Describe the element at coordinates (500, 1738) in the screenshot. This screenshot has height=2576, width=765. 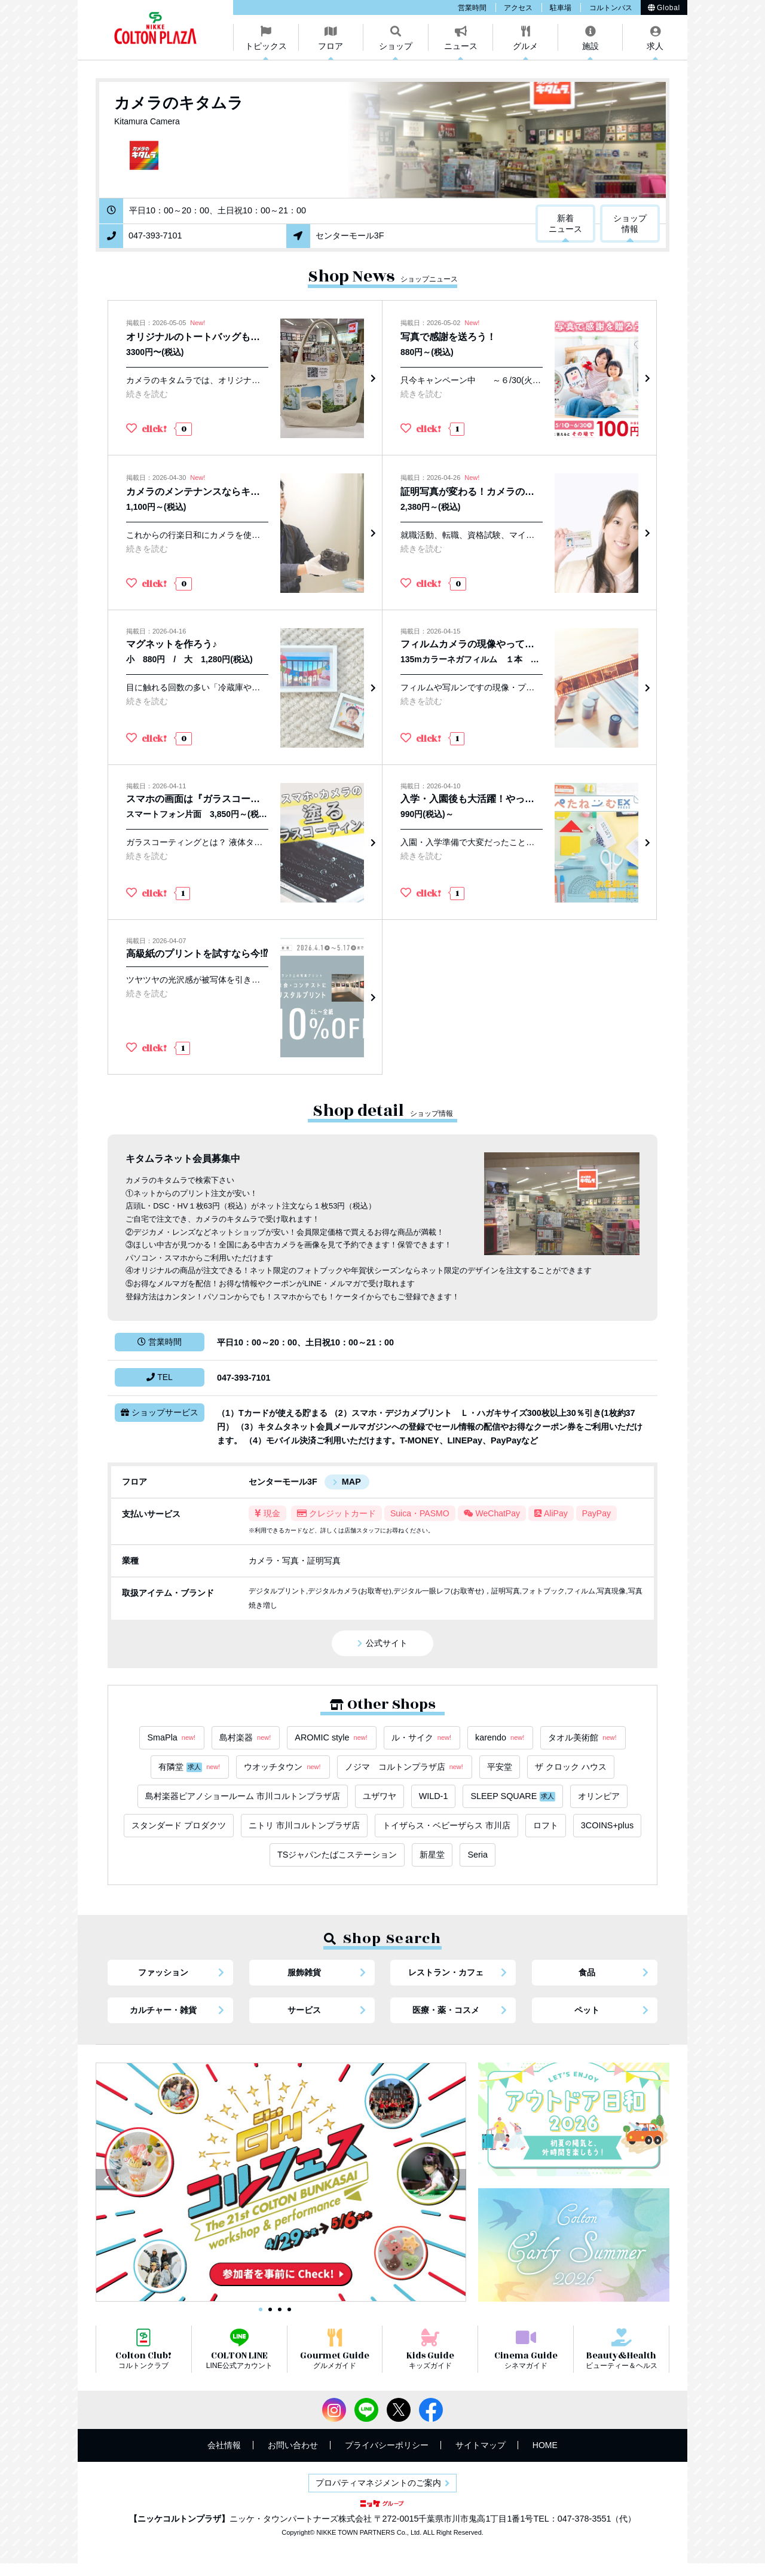
I see `karendo` at that location.